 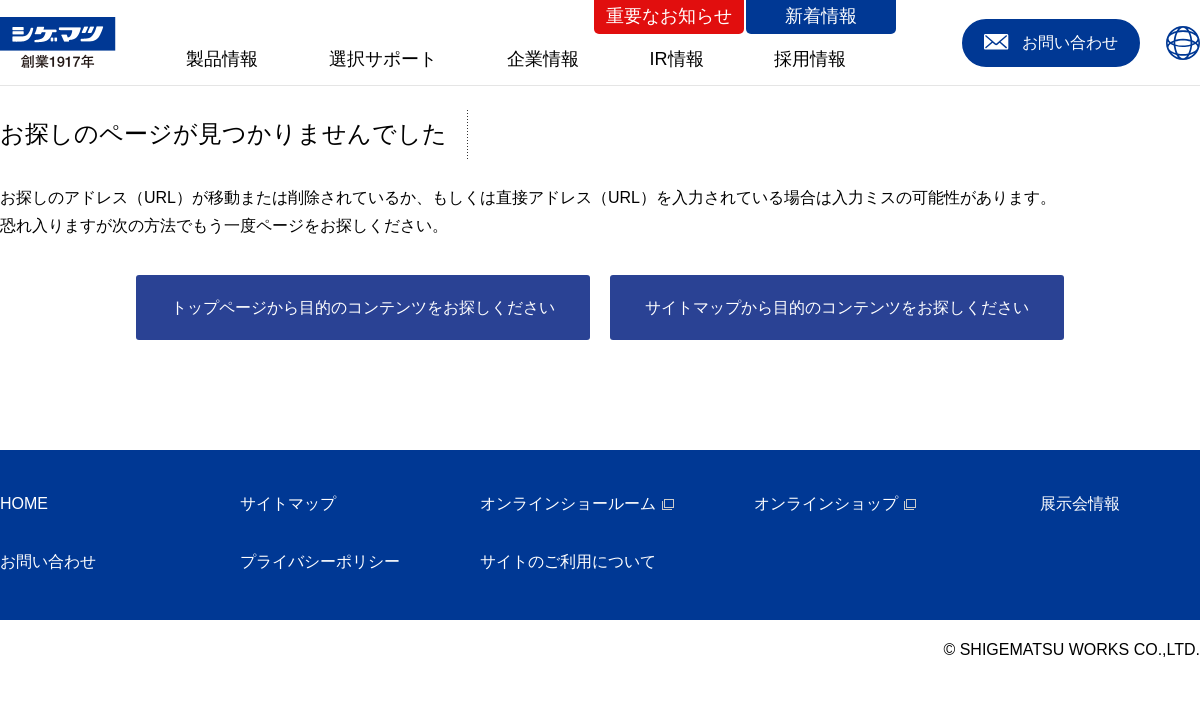 What do you see at coordinates (821, 16) in the screenshot?
I see `新着情報` at bounding box center [821, 16].